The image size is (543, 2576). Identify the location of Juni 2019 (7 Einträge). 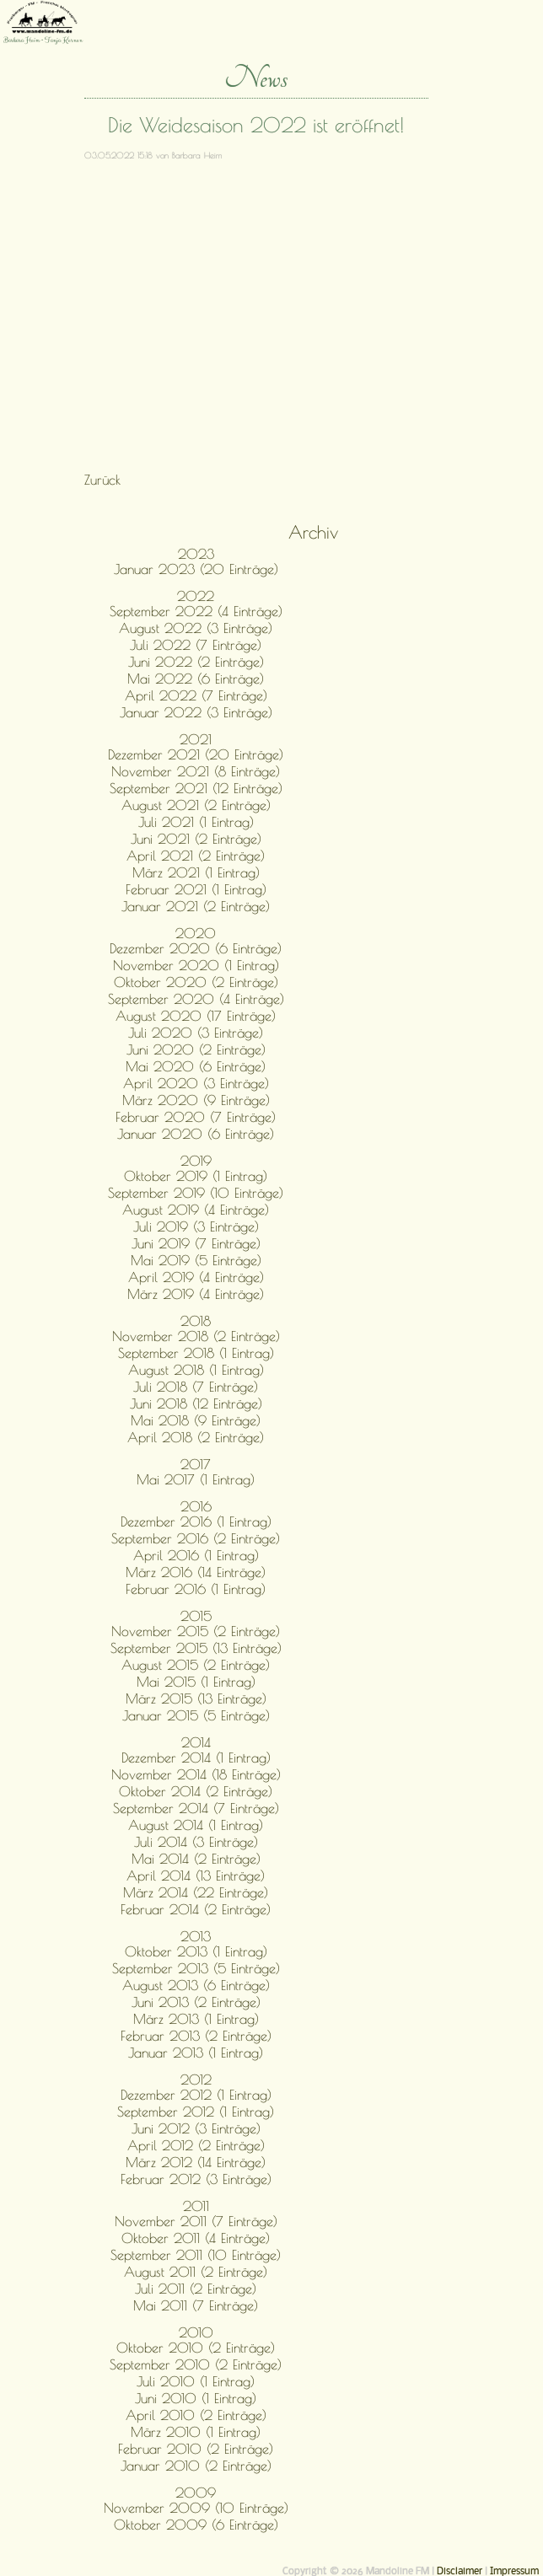
(196, 1243).